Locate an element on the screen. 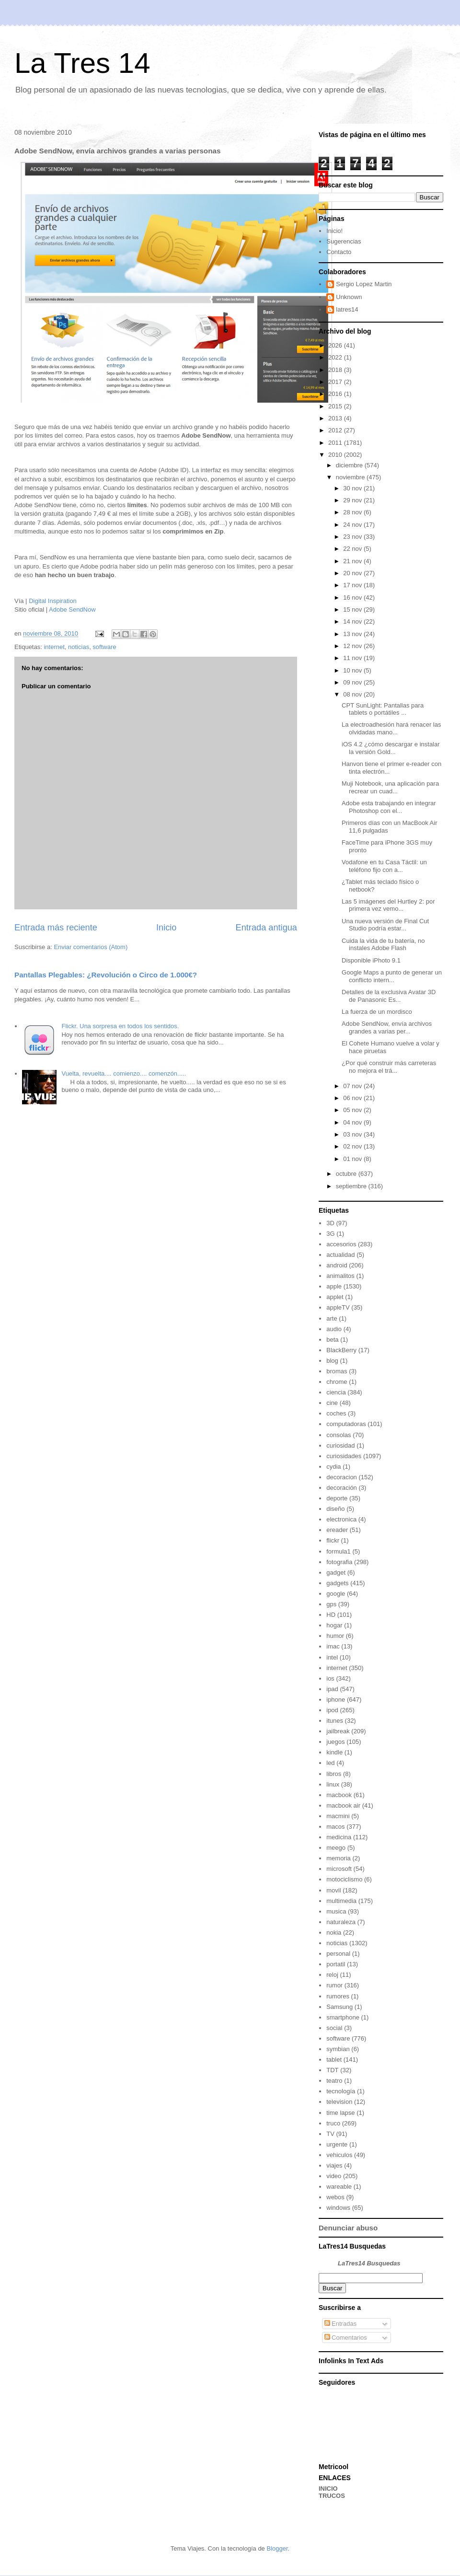 This screenshot has width=460, height=2576. Enviar comentarios (Atom) is located at coordinates (90, 947).